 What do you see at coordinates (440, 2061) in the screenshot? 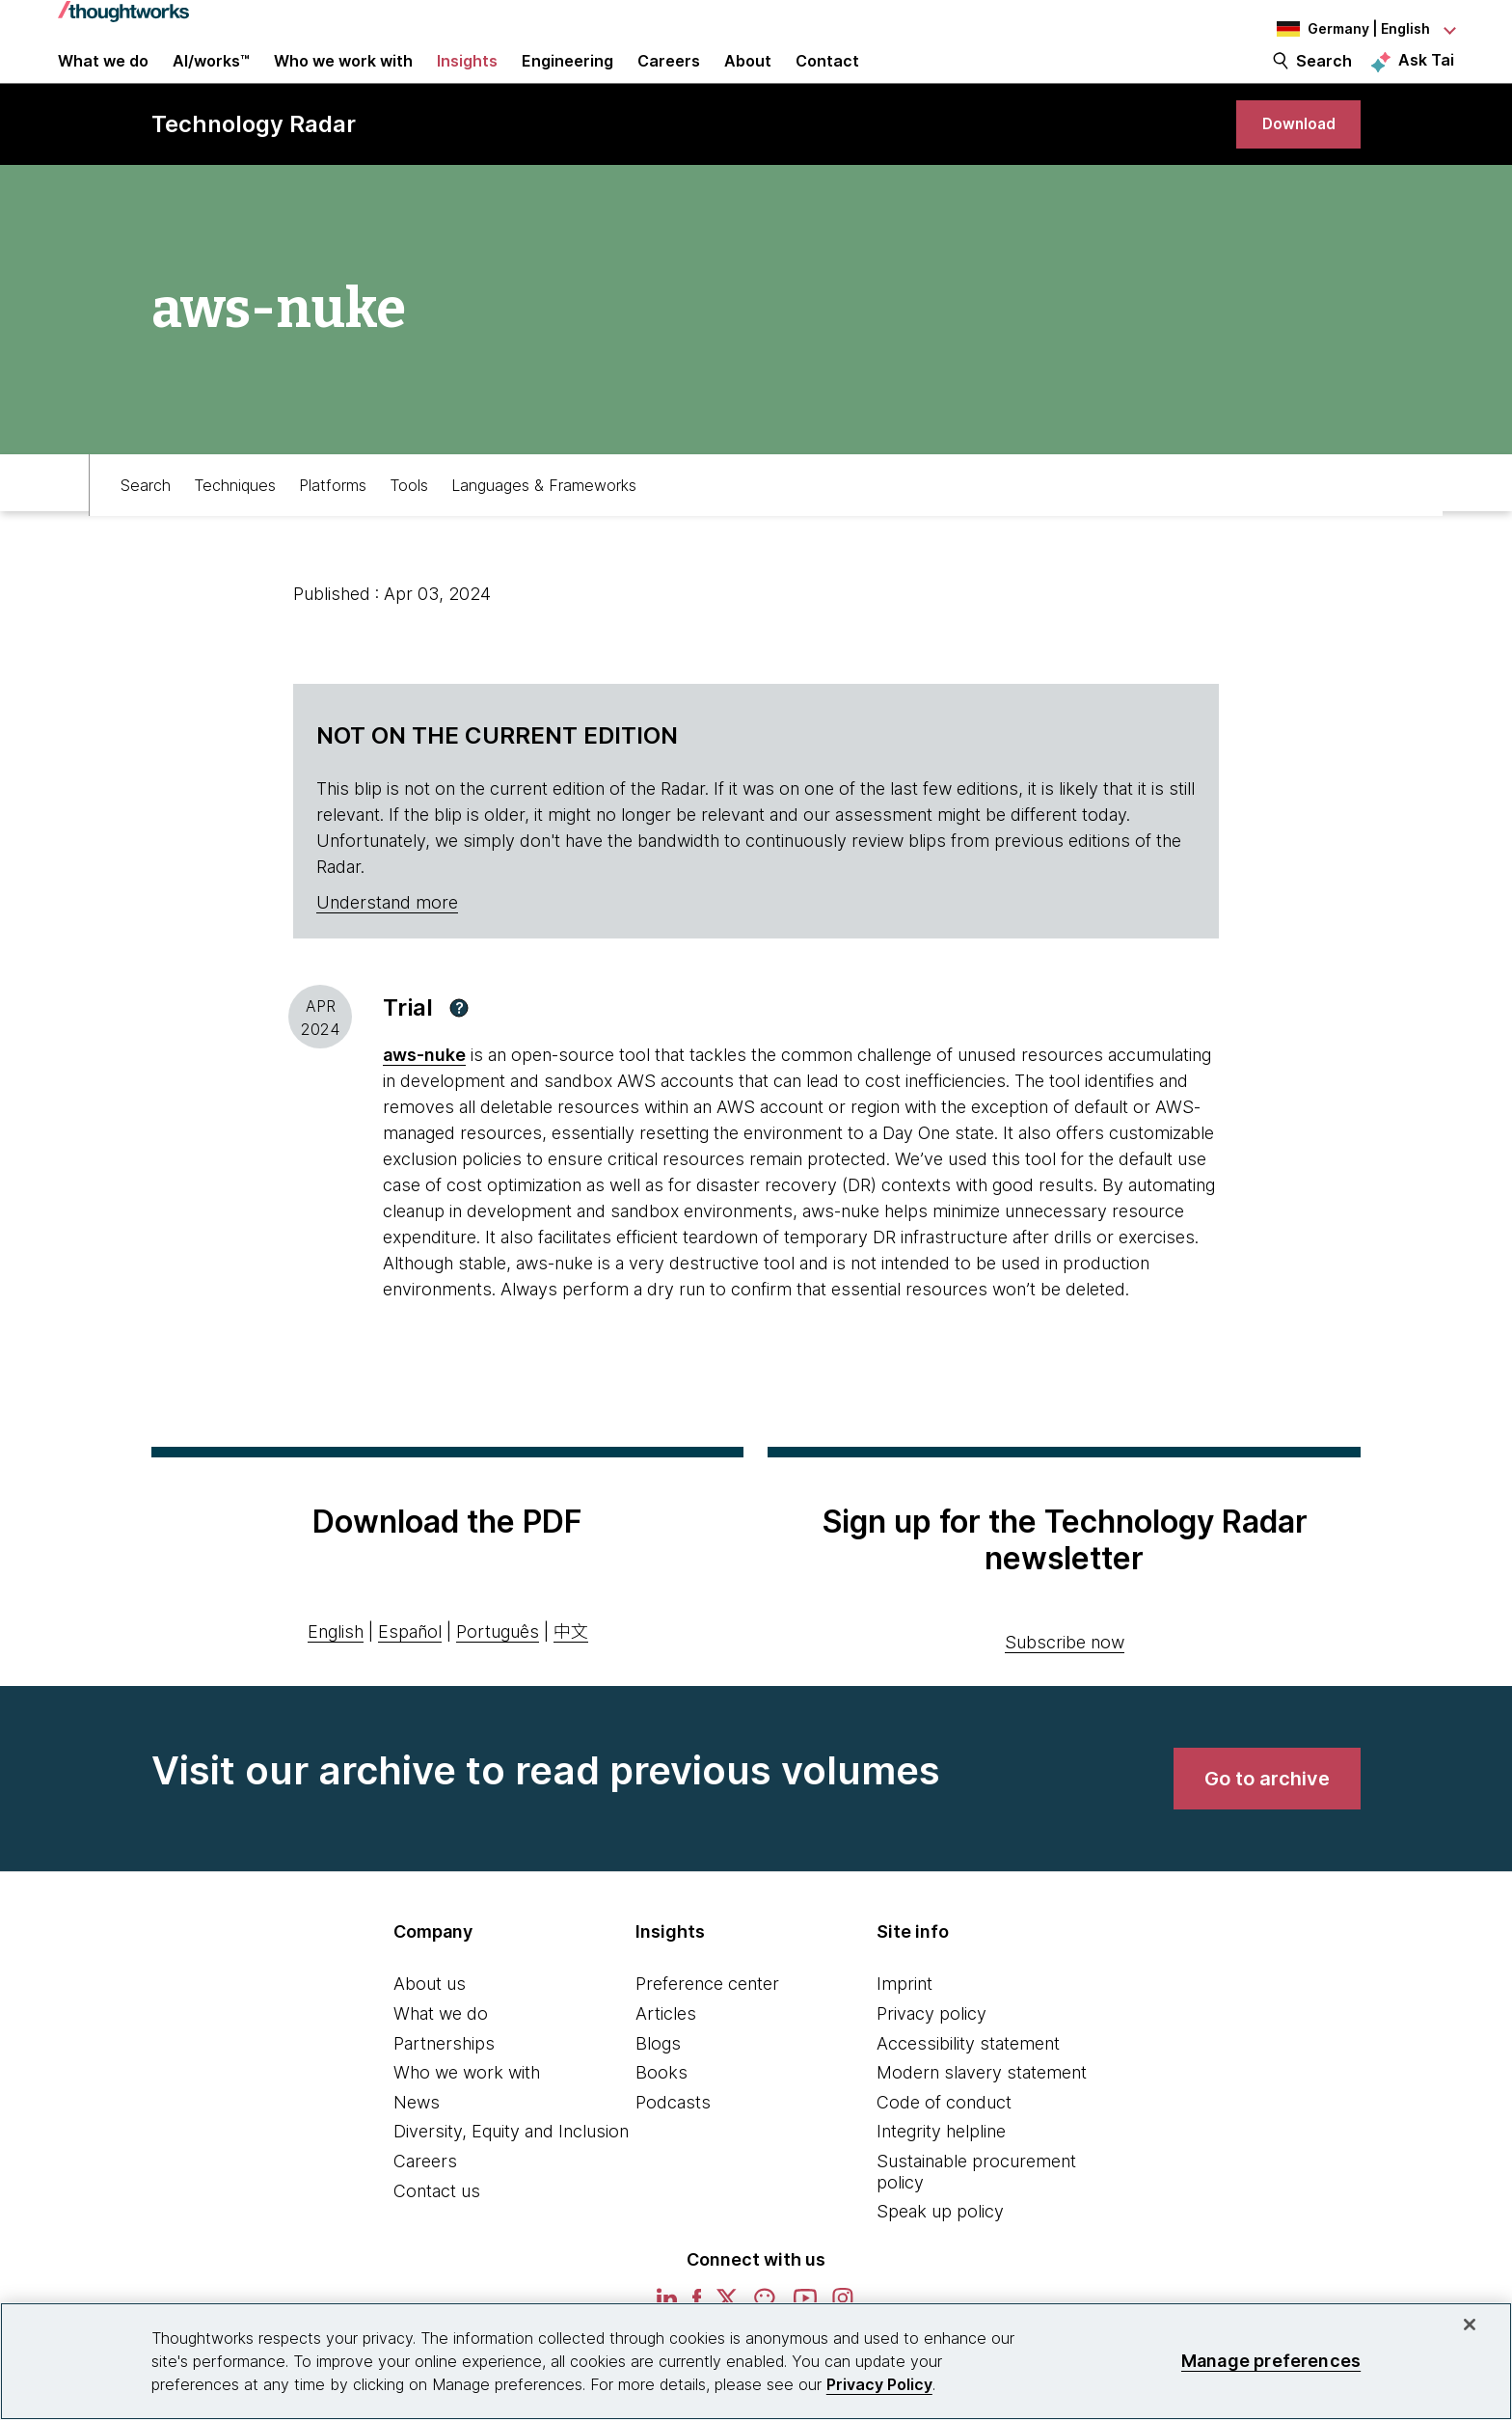
I see `What we do` at bounding box center [440, 2061].